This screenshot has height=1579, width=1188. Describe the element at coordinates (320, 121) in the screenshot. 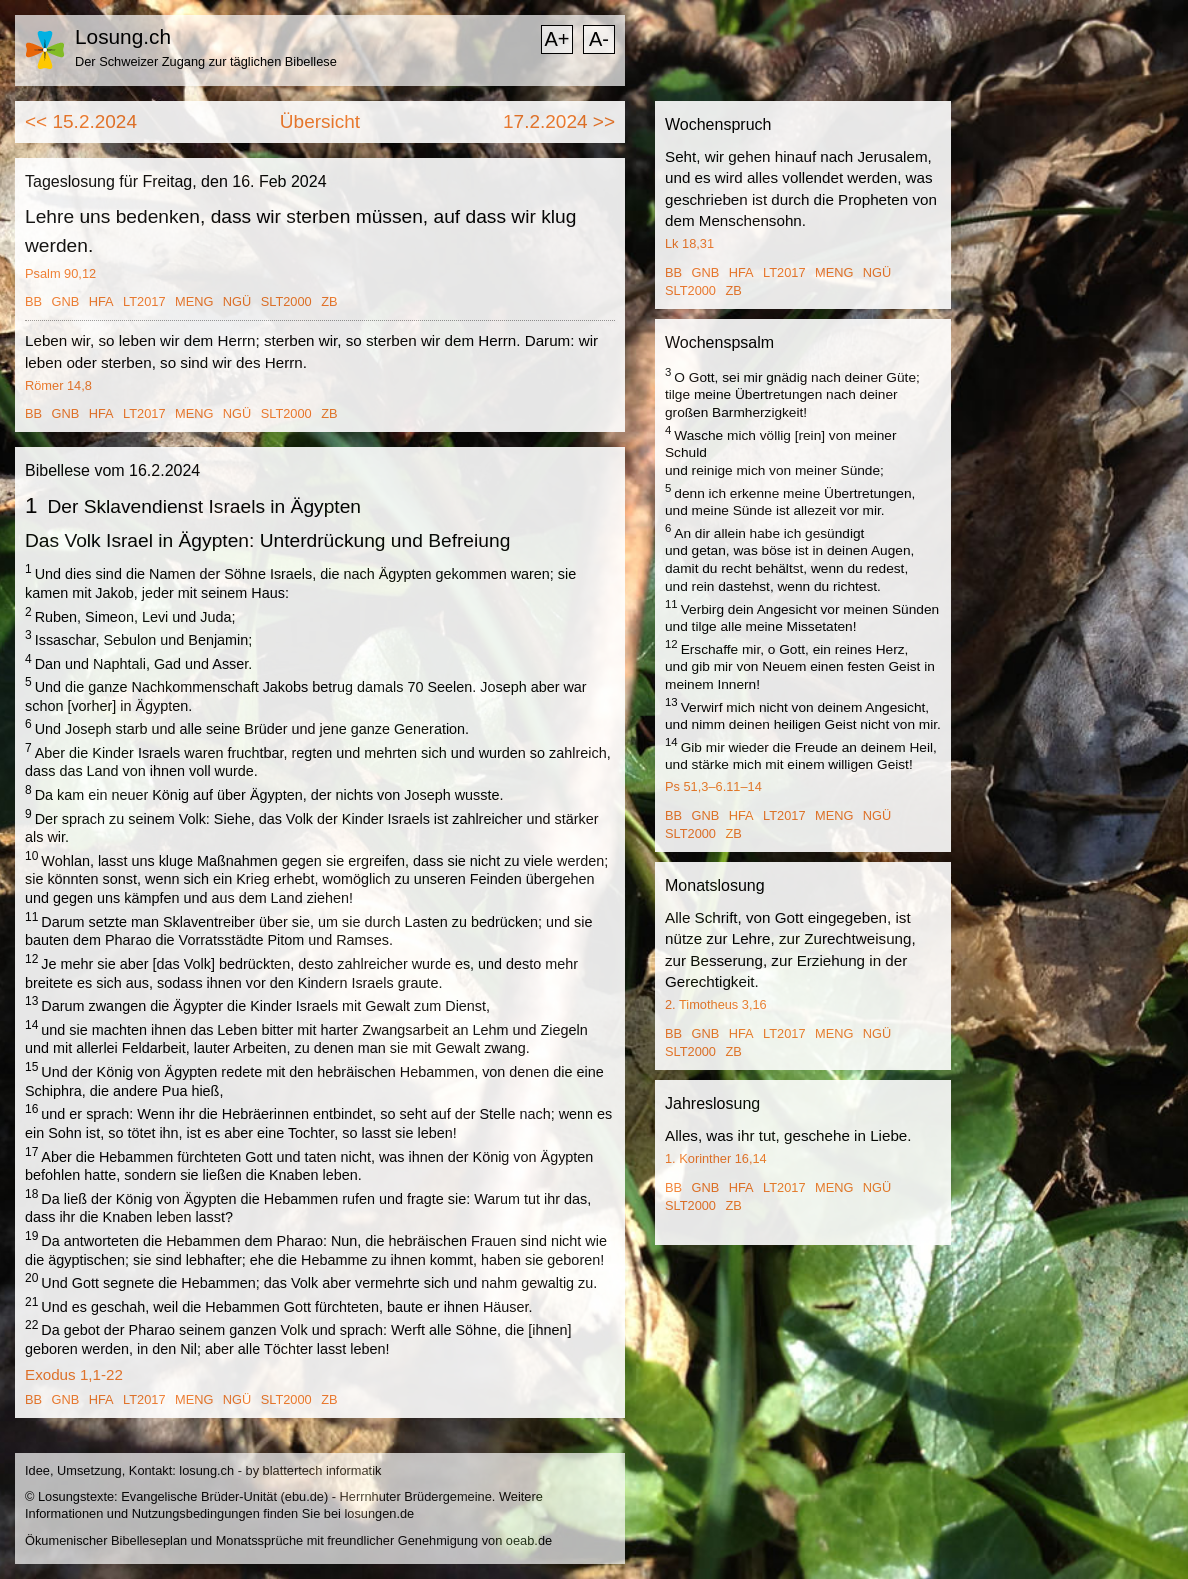

I see `Übersicht` at that location.